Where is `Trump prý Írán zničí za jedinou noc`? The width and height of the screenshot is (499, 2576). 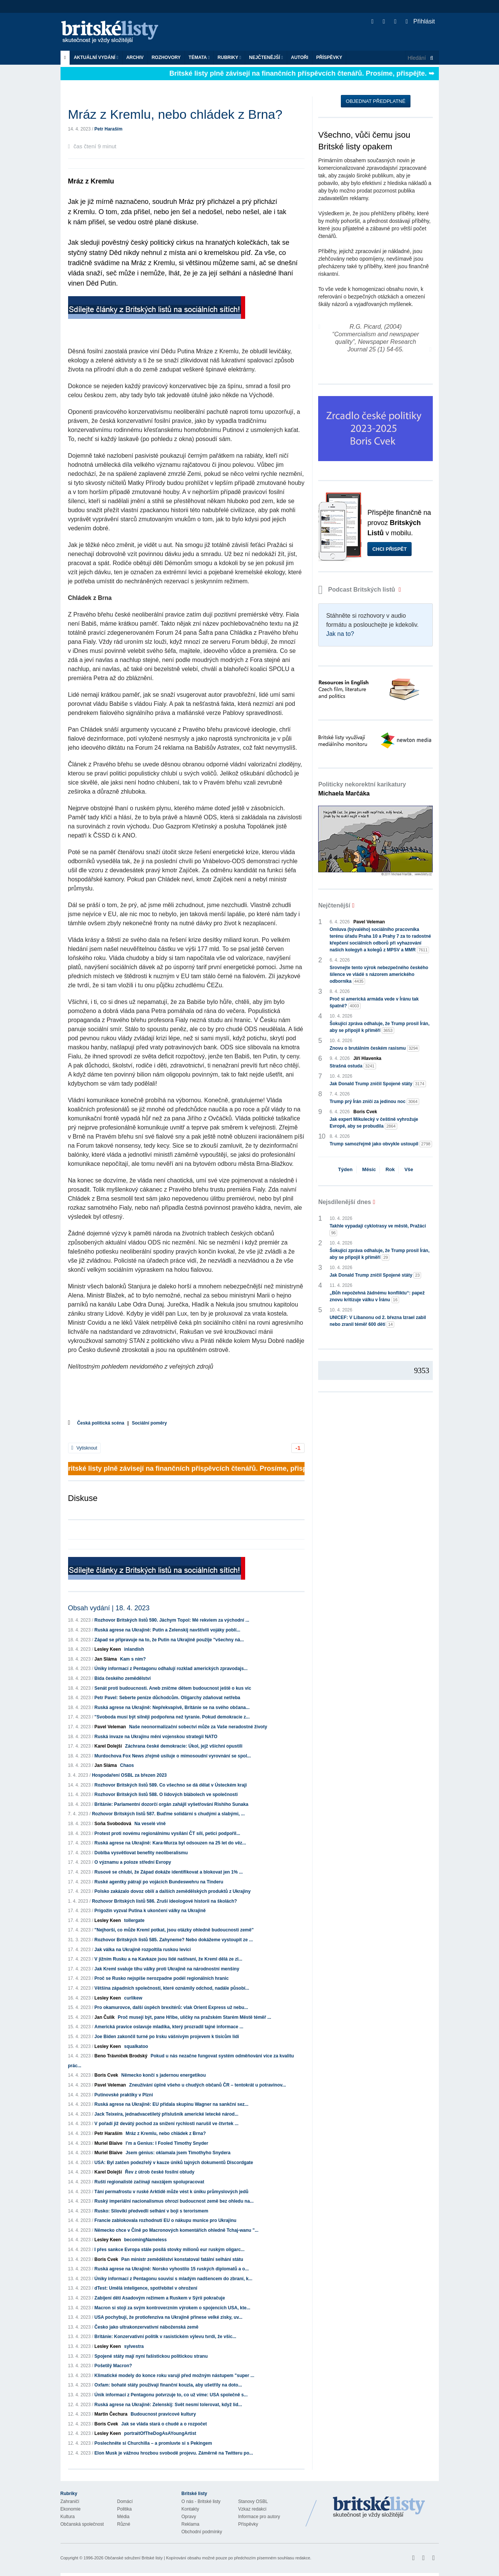 Trump prý Írán zničí za jedinou noc is located at coordinates (374, 1101).